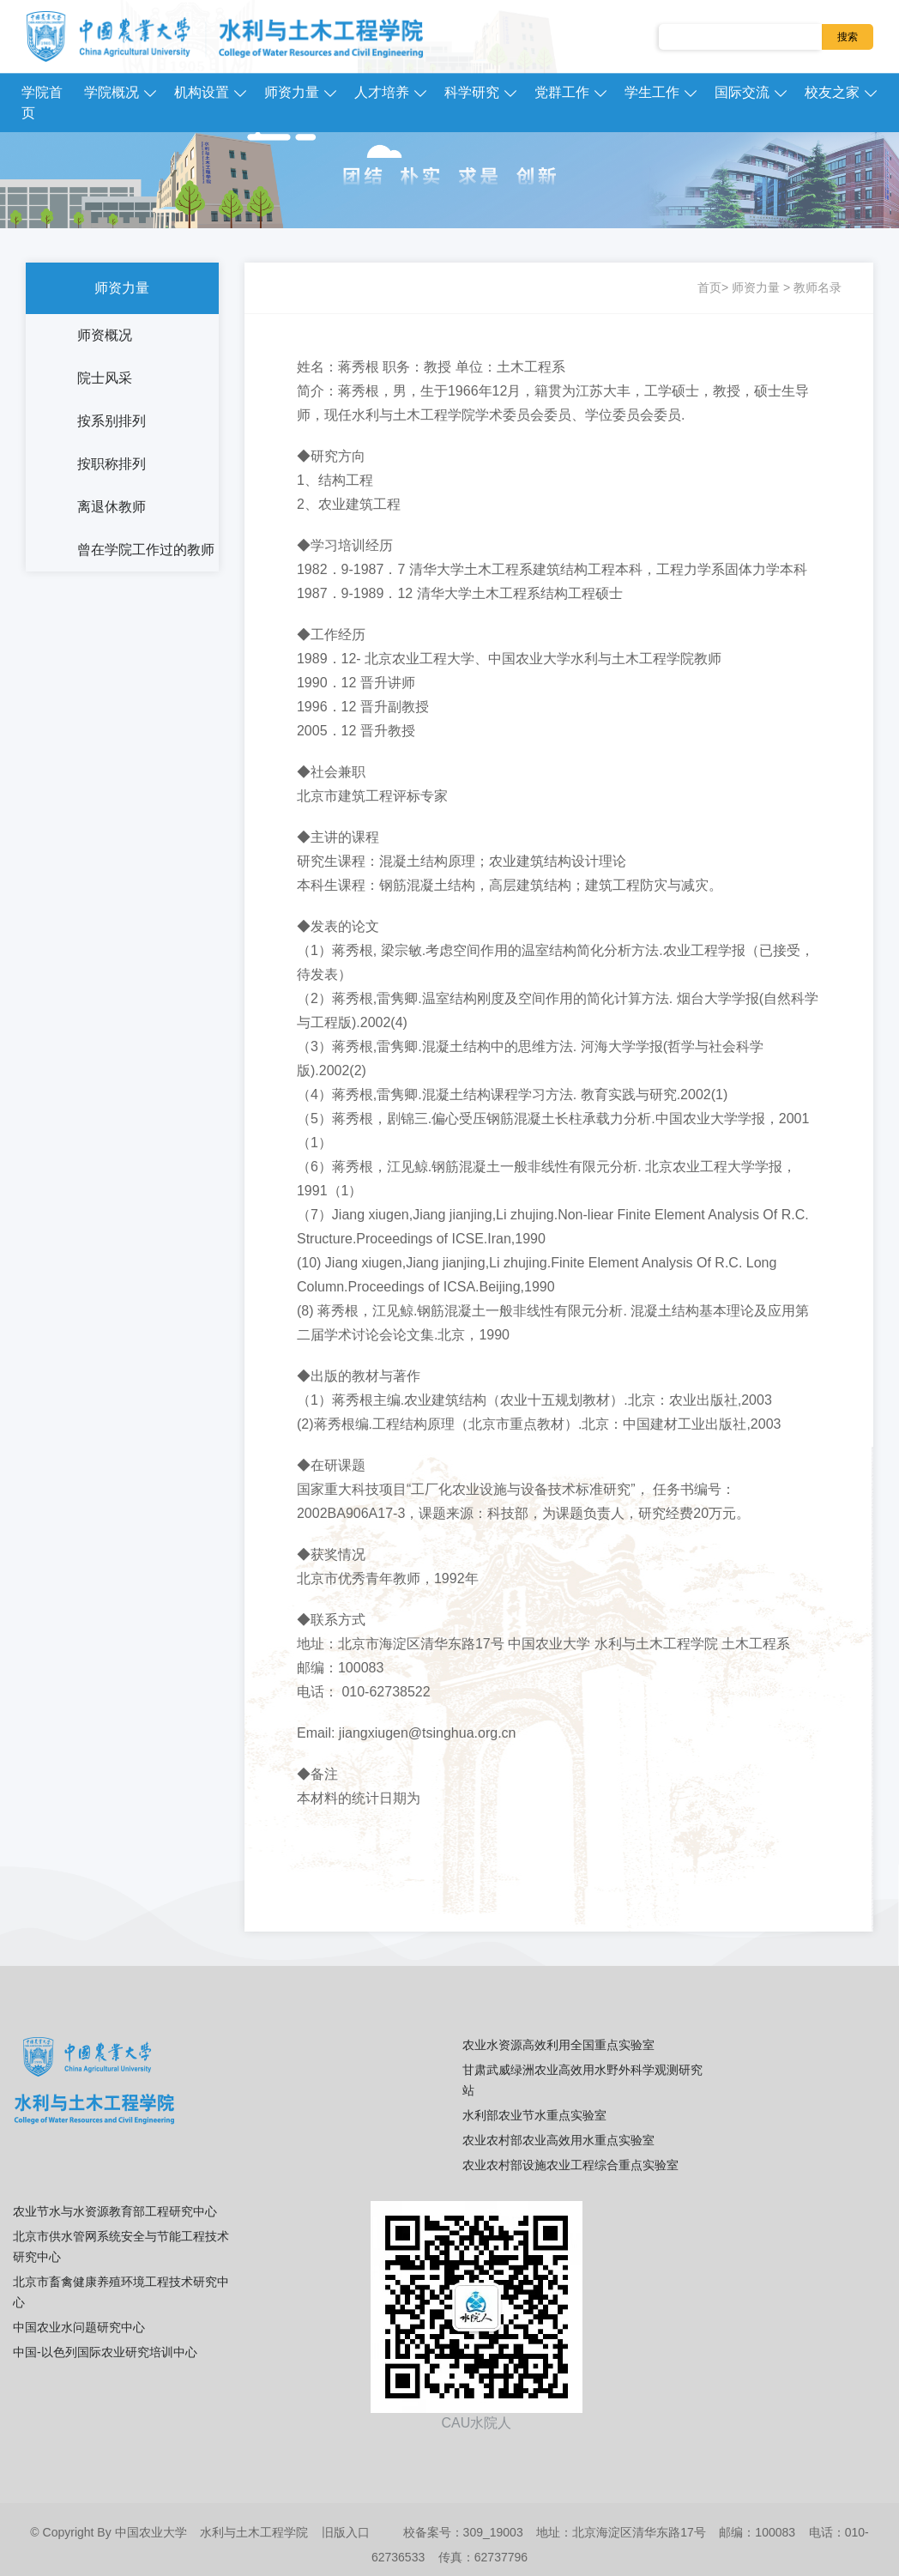 This screenshot has height=2576, width=899. I want to click on 水利与土木工程学院, so click(254, 2532).